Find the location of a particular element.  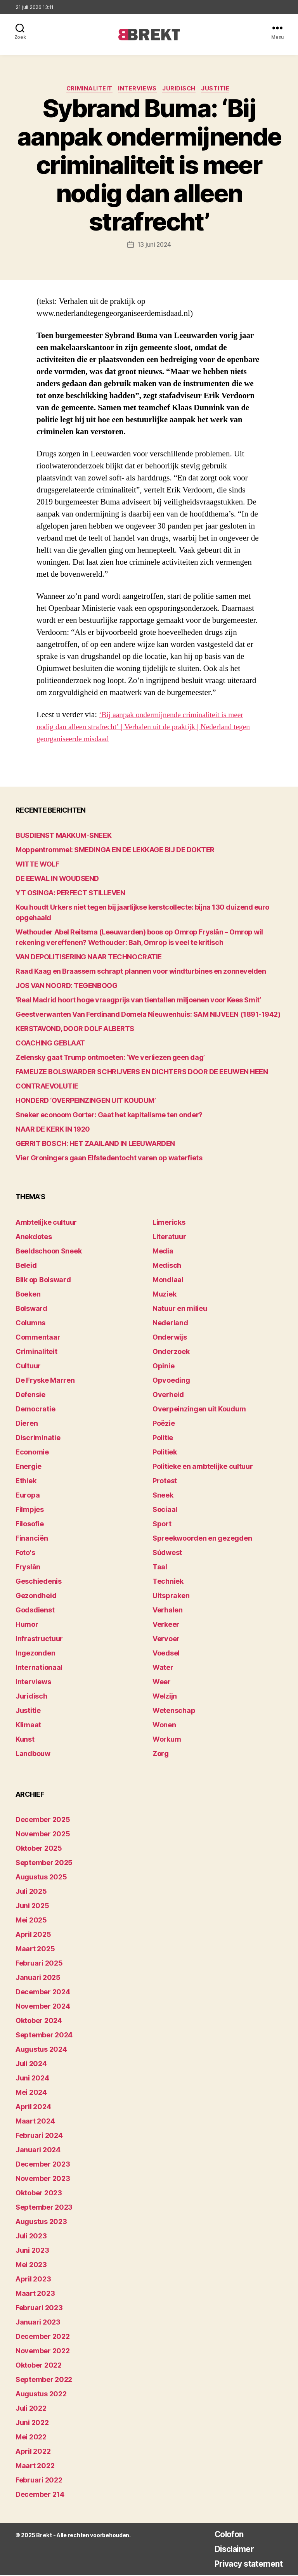

13 juni 2024 is located at coordinates (154, 246).